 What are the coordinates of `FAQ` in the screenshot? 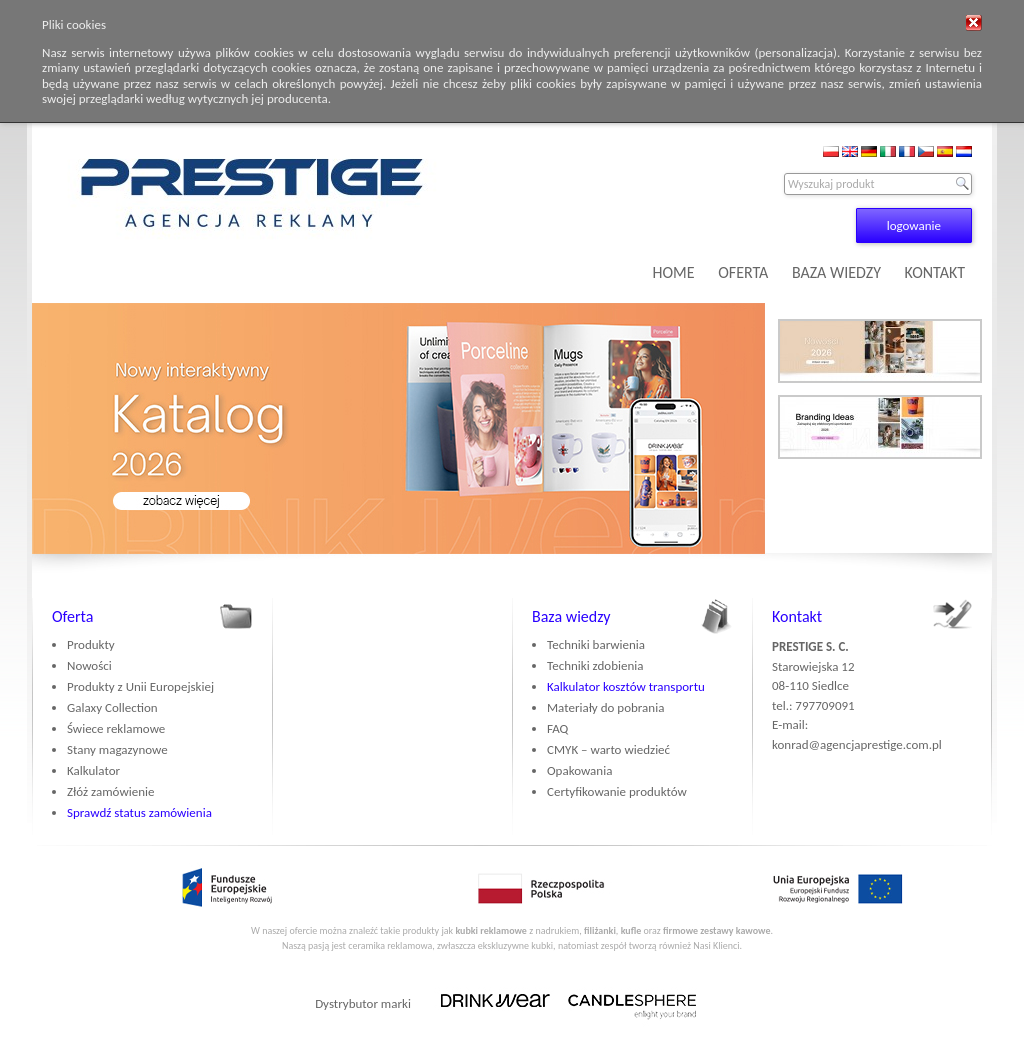 It's located at (557, 728).